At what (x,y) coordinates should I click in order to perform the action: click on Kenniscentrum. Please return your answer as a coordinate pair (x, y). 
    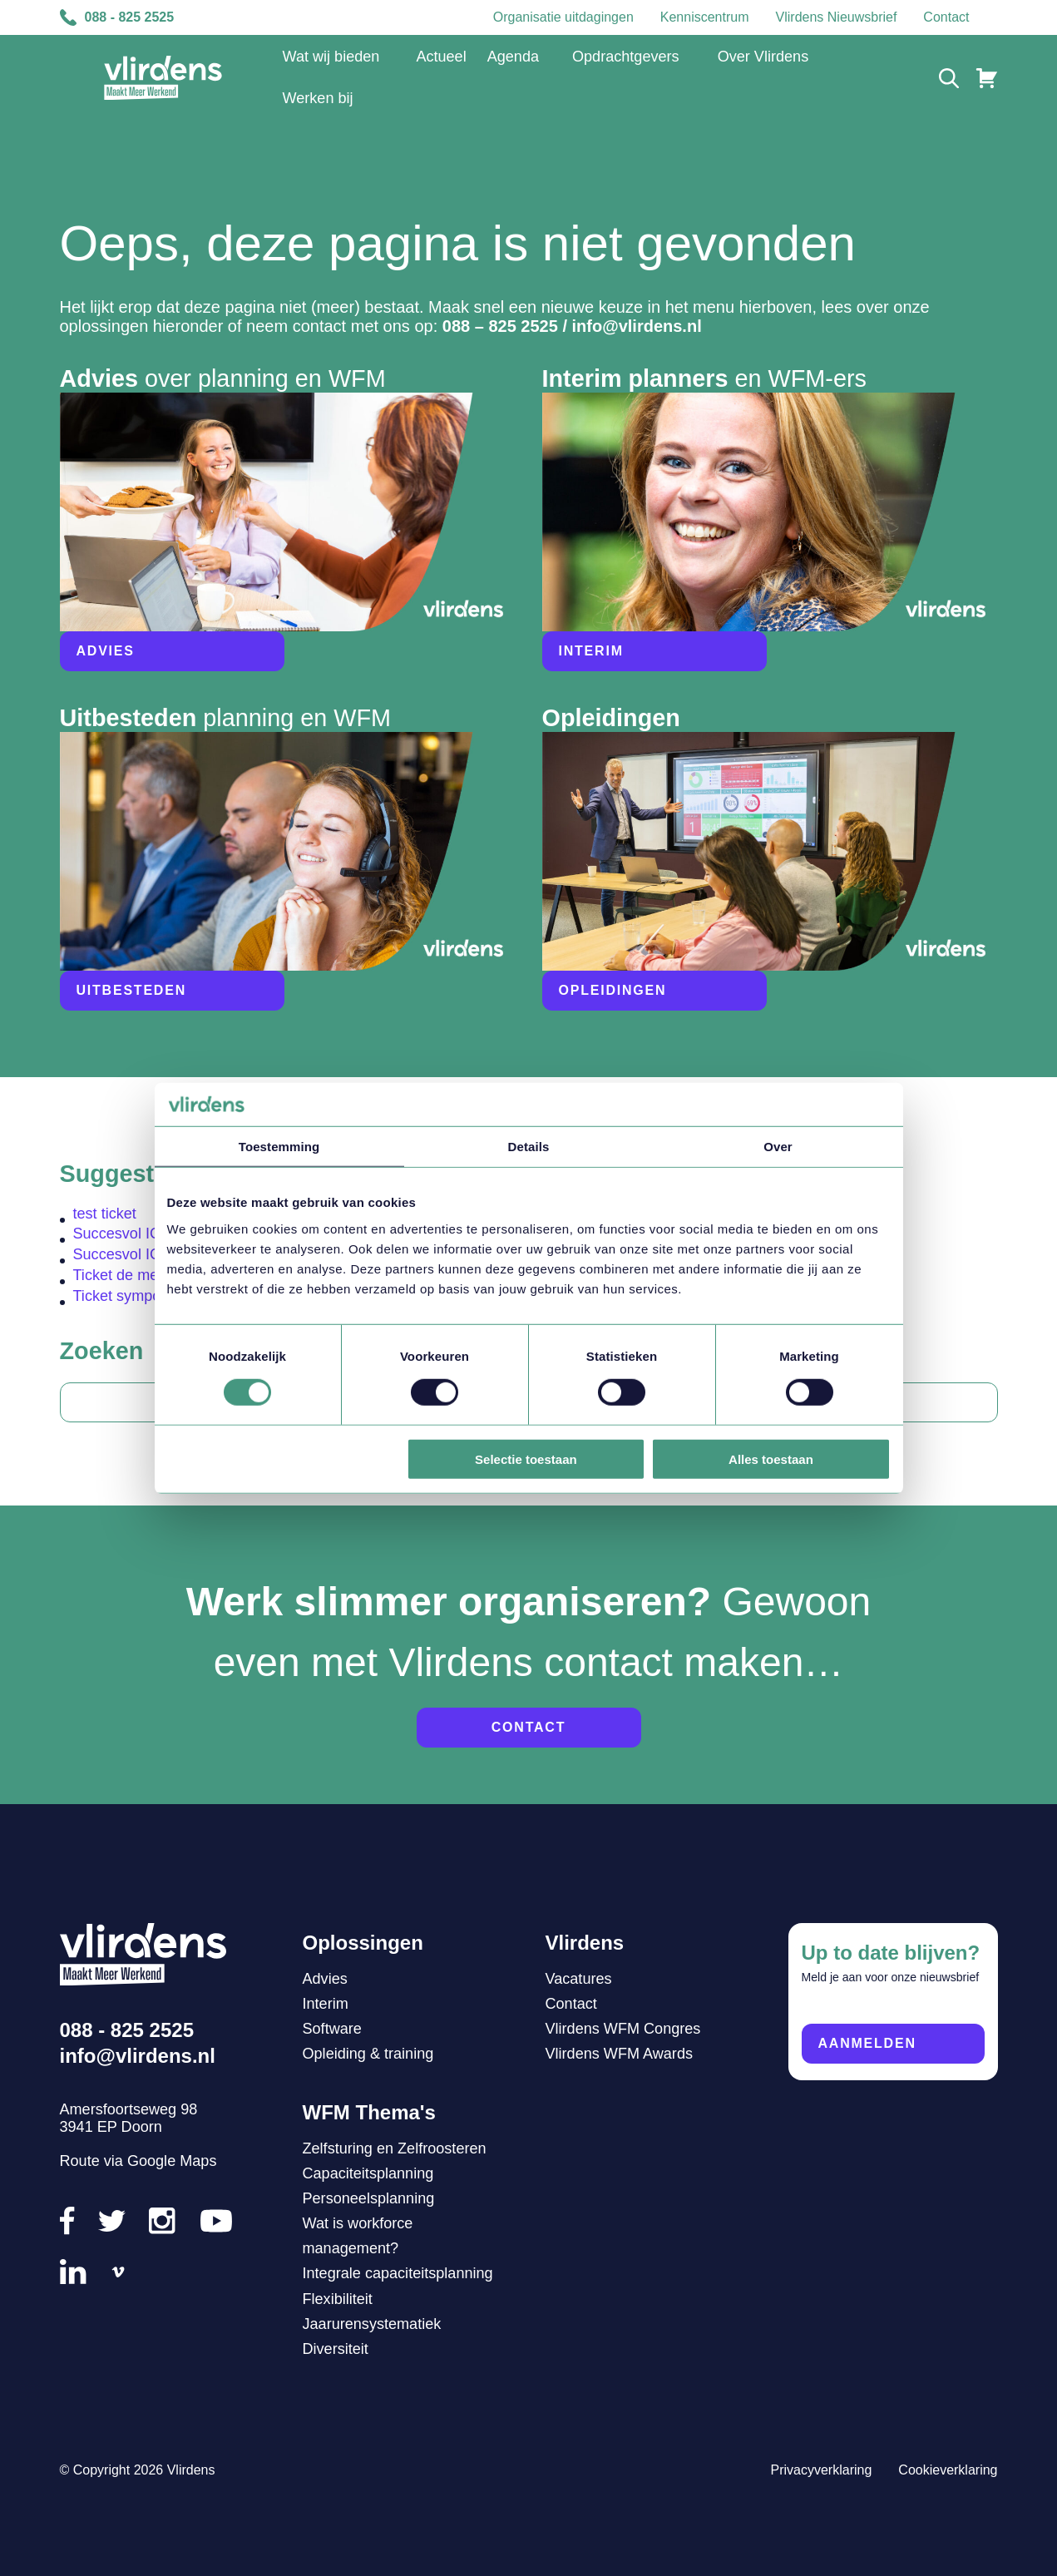
    Looking at the image, I should click on (704, 17).